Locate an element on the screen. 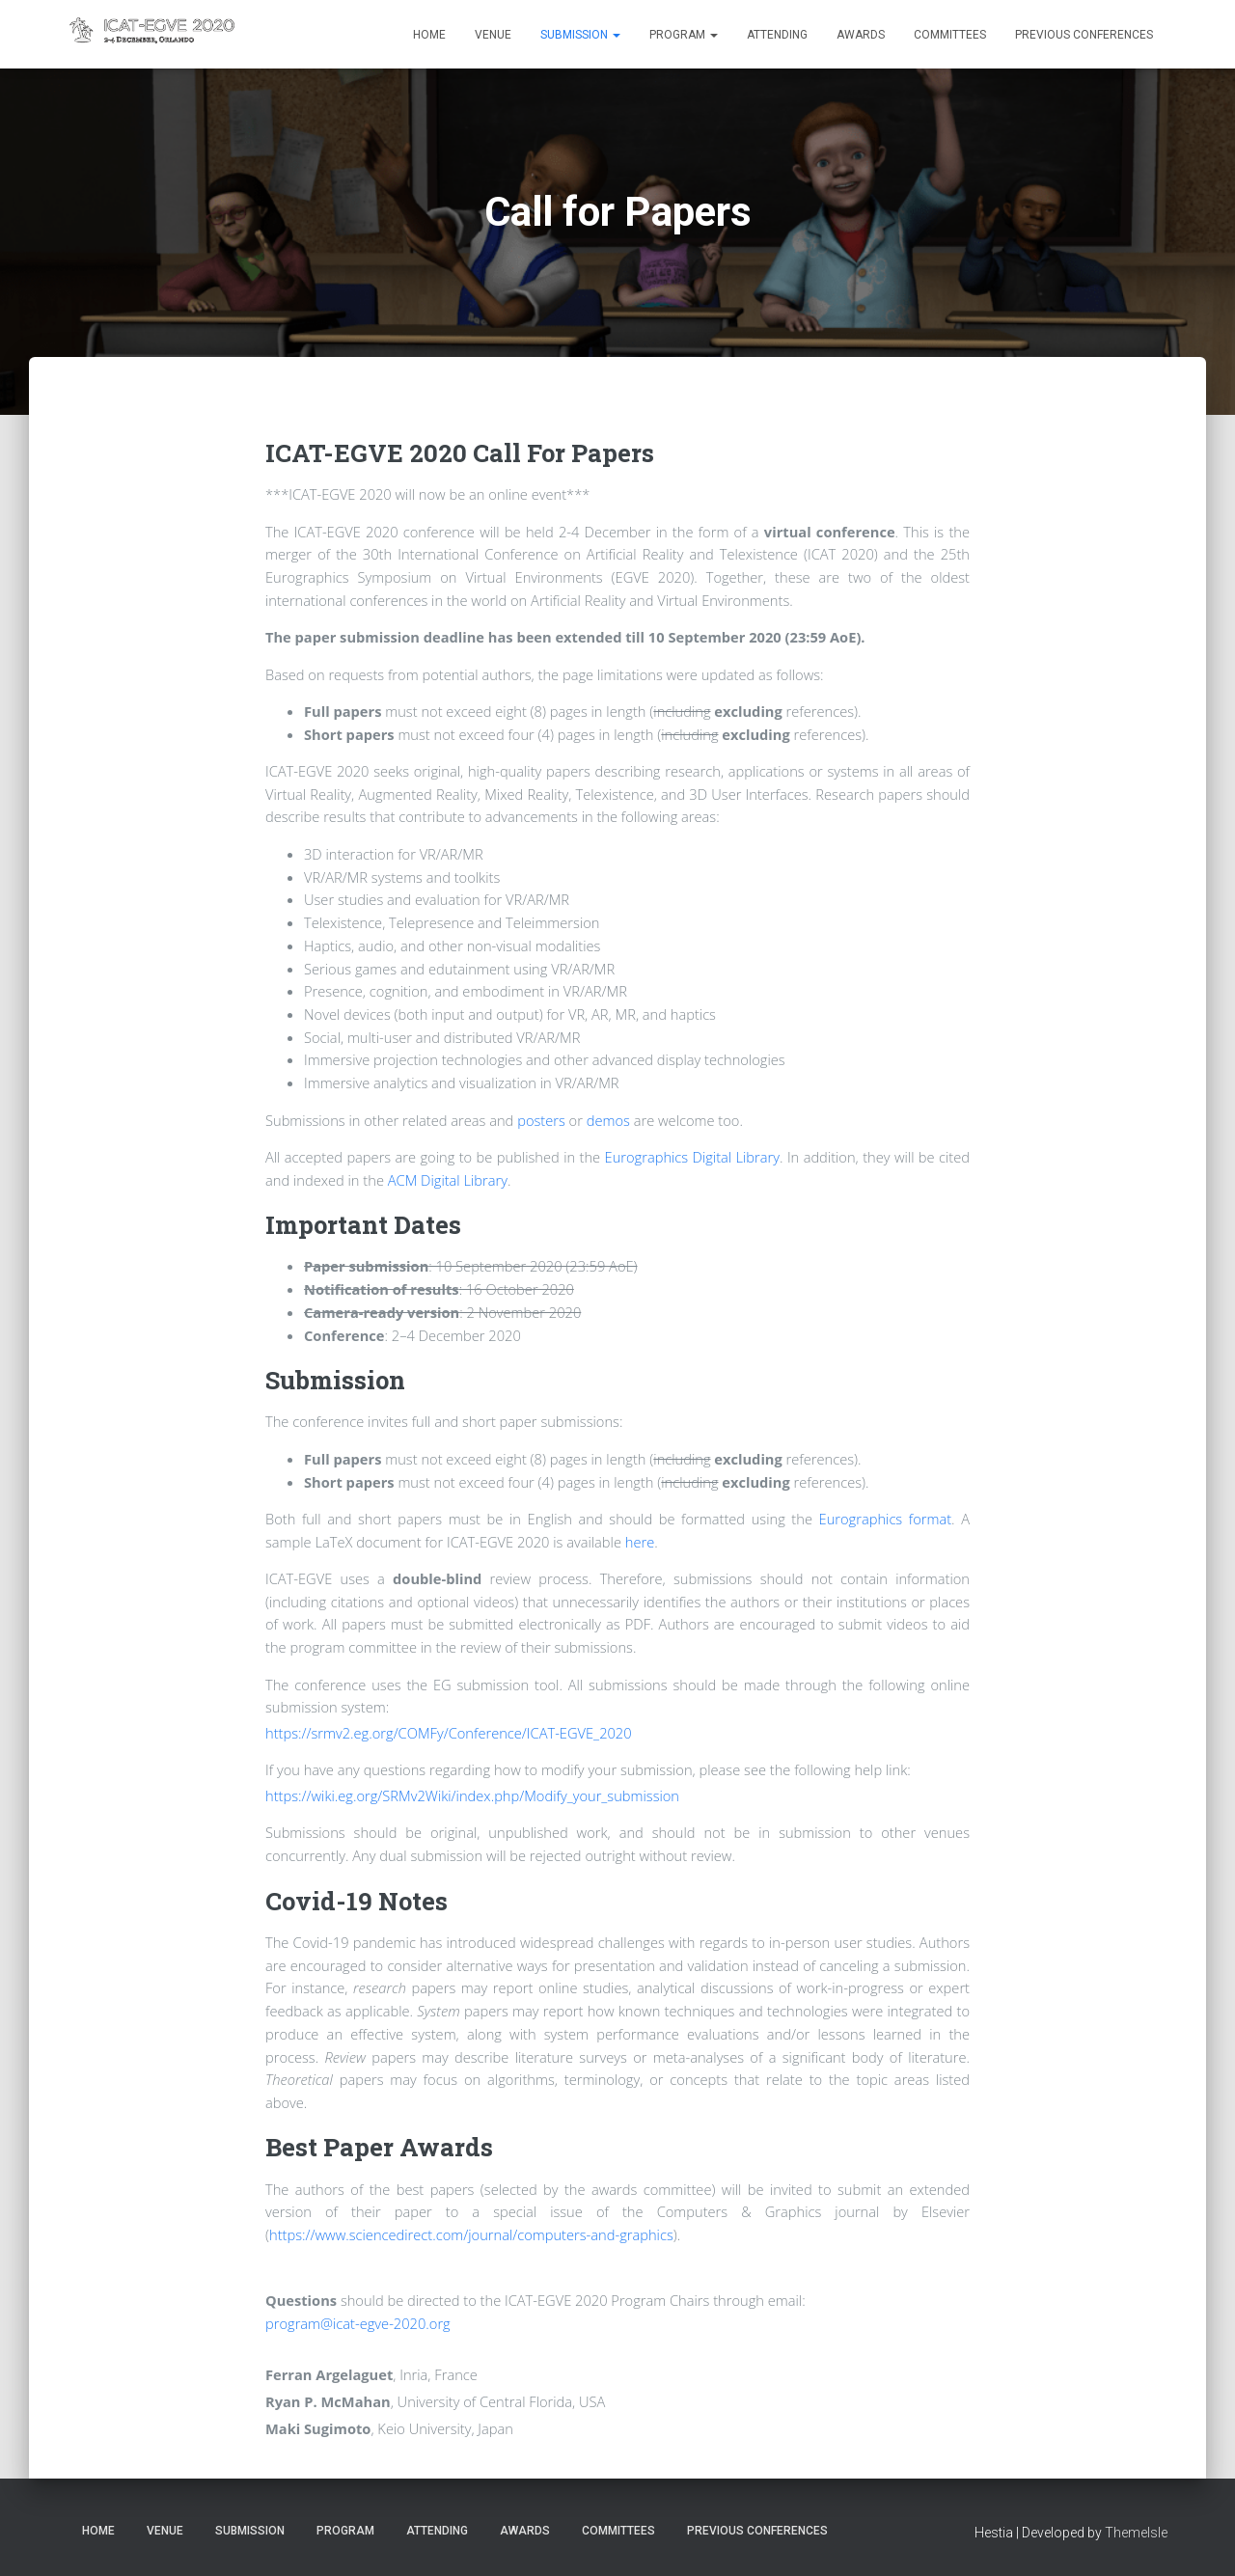  Eurographics format is located at coordinates (885, 1518).